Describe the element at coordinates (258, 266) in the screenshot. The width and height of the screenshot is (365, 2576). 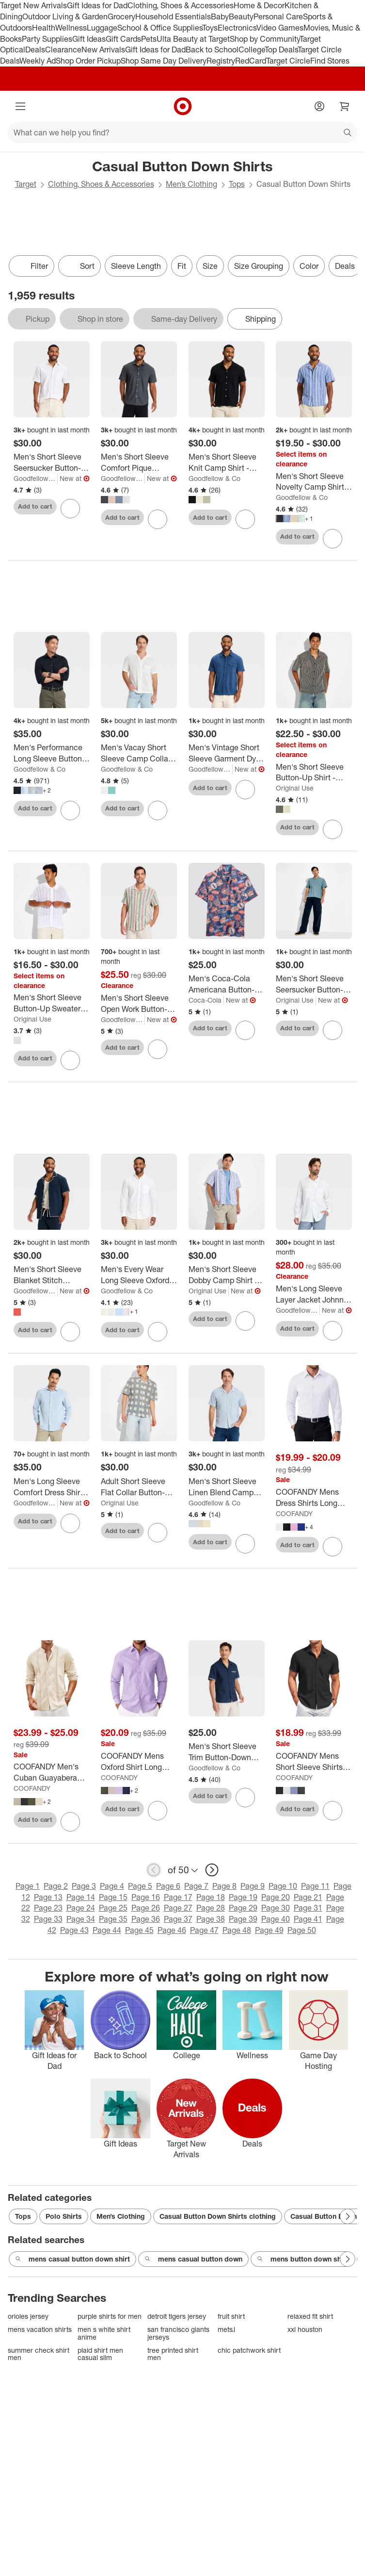
I see `Size Grouping` at that location.